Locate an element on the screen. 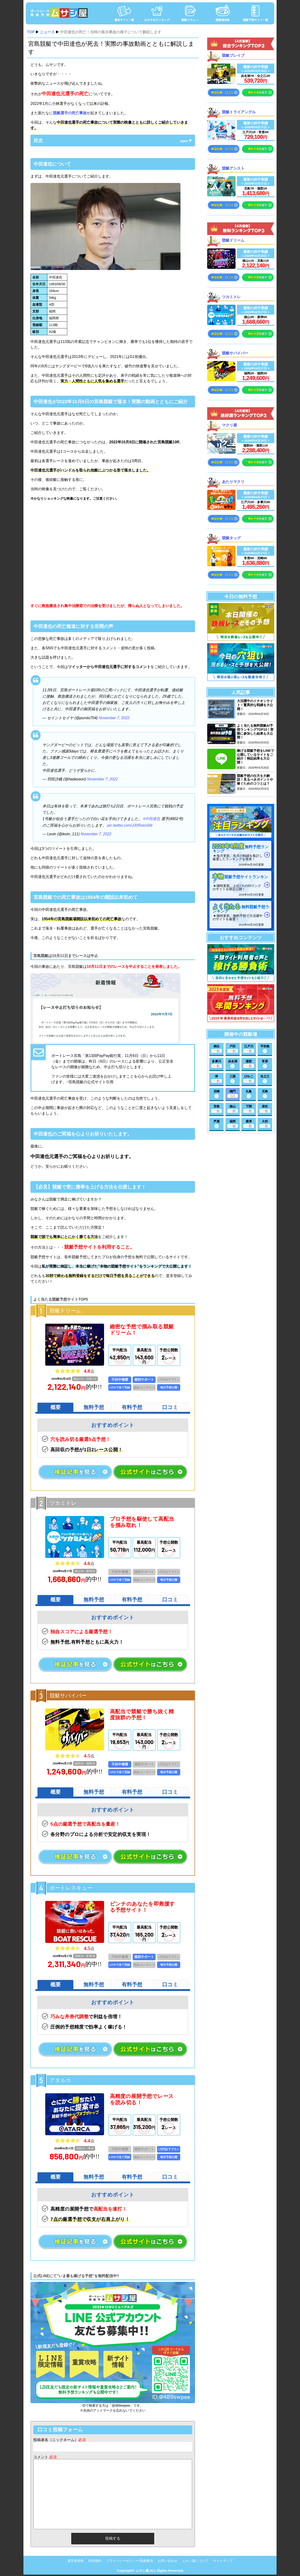 This screenshot has width=300, height=2576. 有料予想 is located at coordinates (132, 1407).